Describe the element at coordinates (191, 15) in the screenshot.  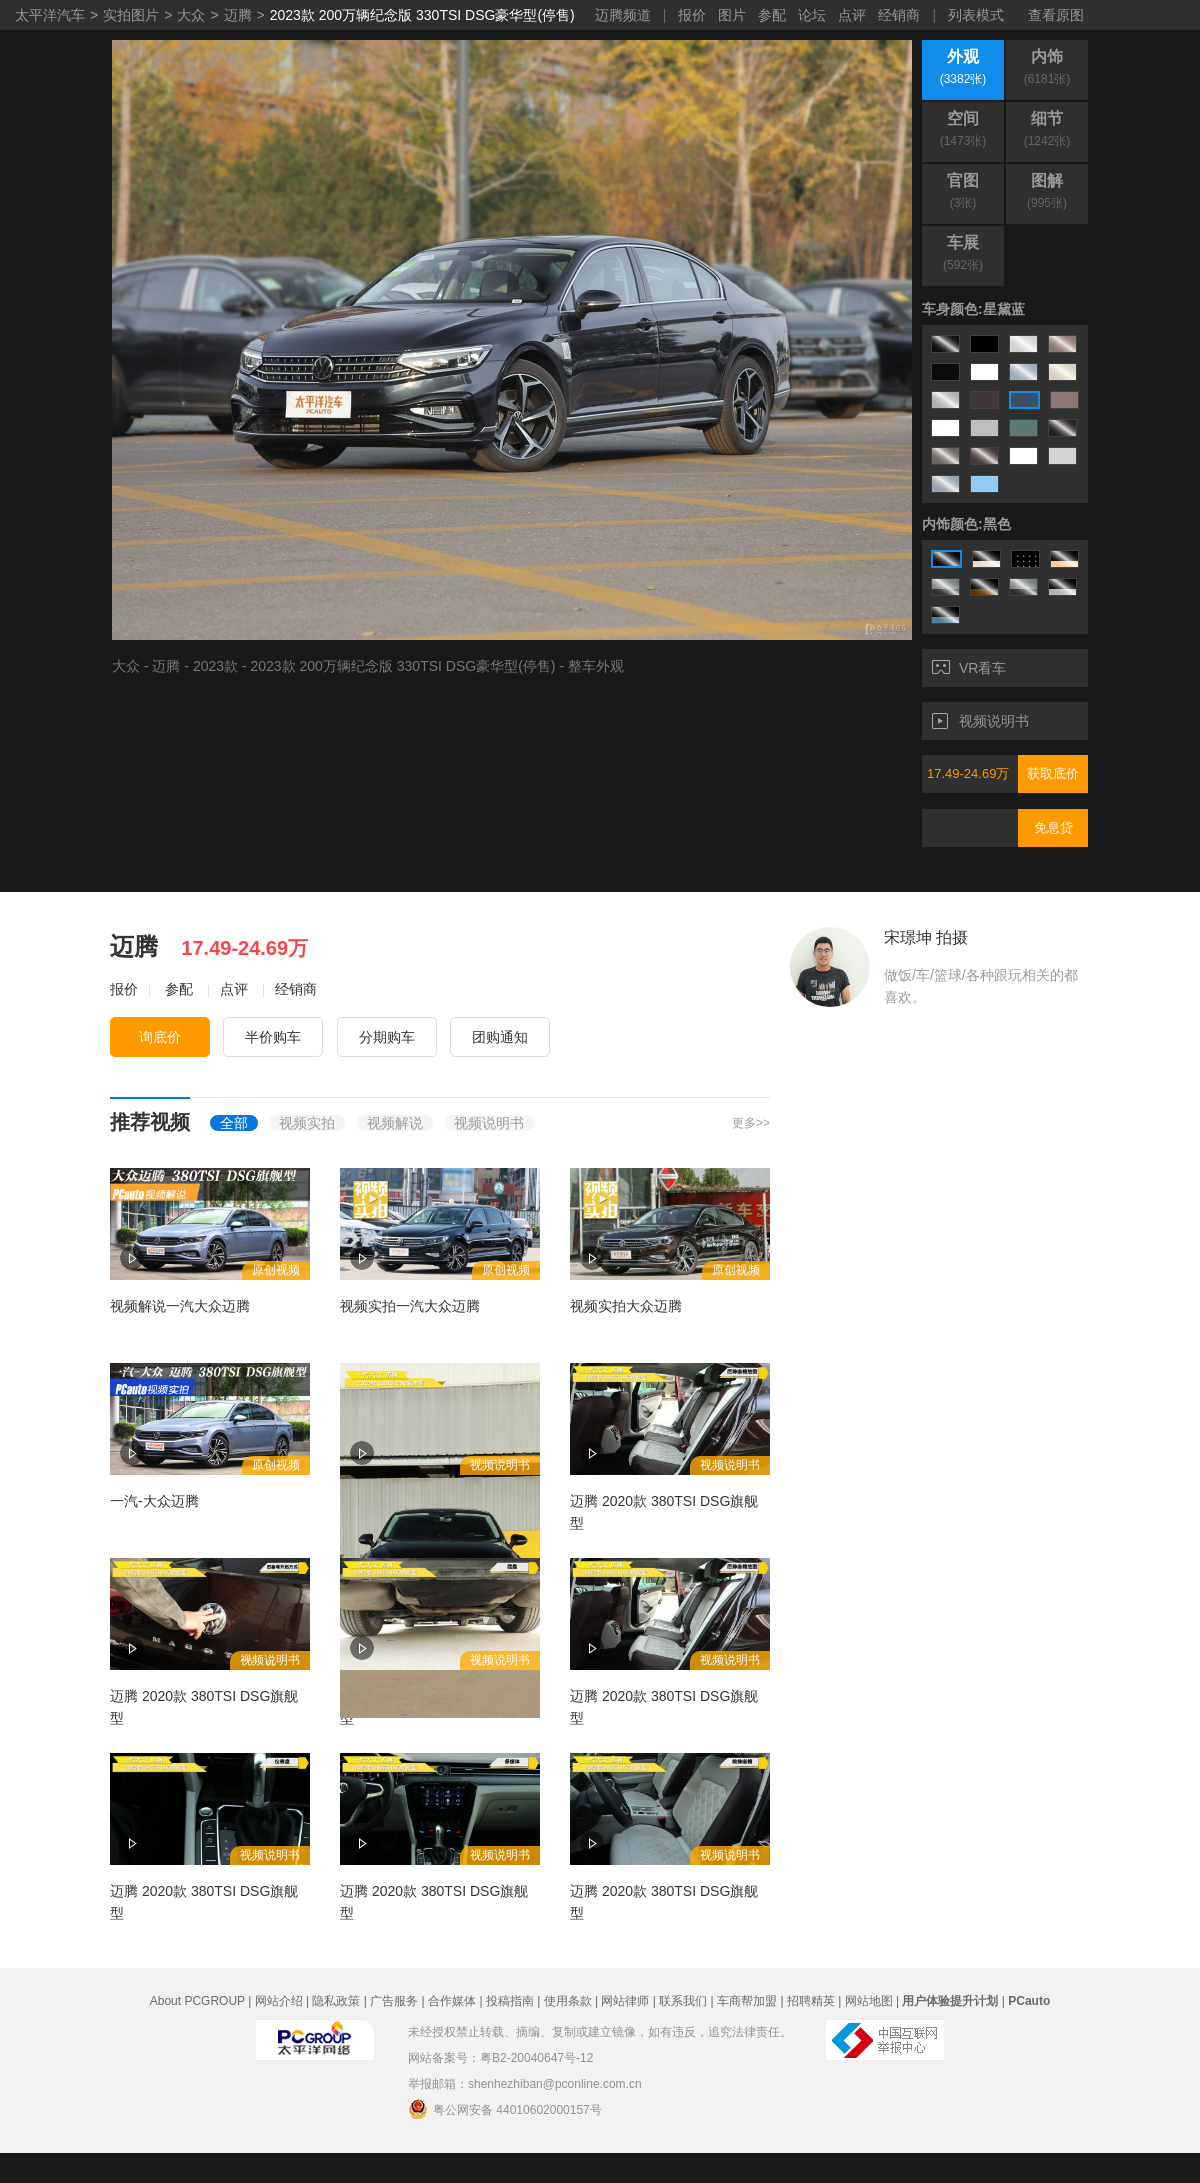
I see `大众` at that location.